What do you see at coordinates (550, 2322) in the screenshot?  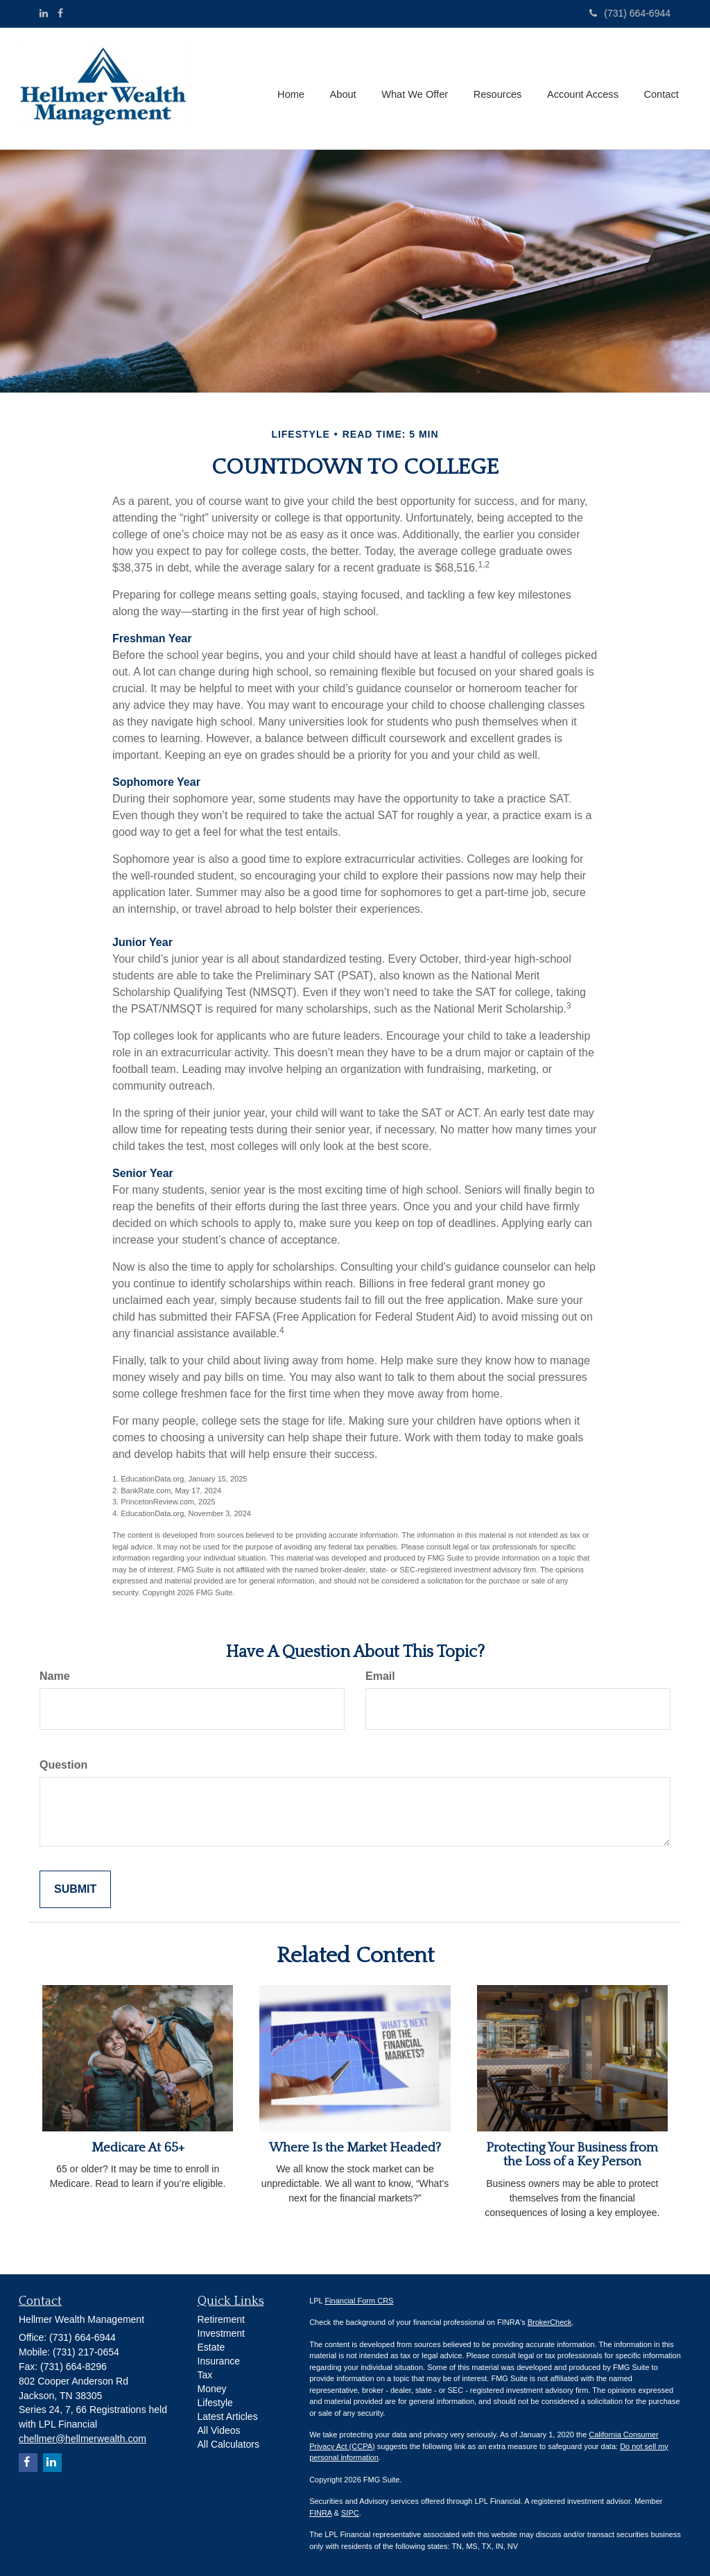 I see `BrokerCheck` at bounding box center [550, 2322].